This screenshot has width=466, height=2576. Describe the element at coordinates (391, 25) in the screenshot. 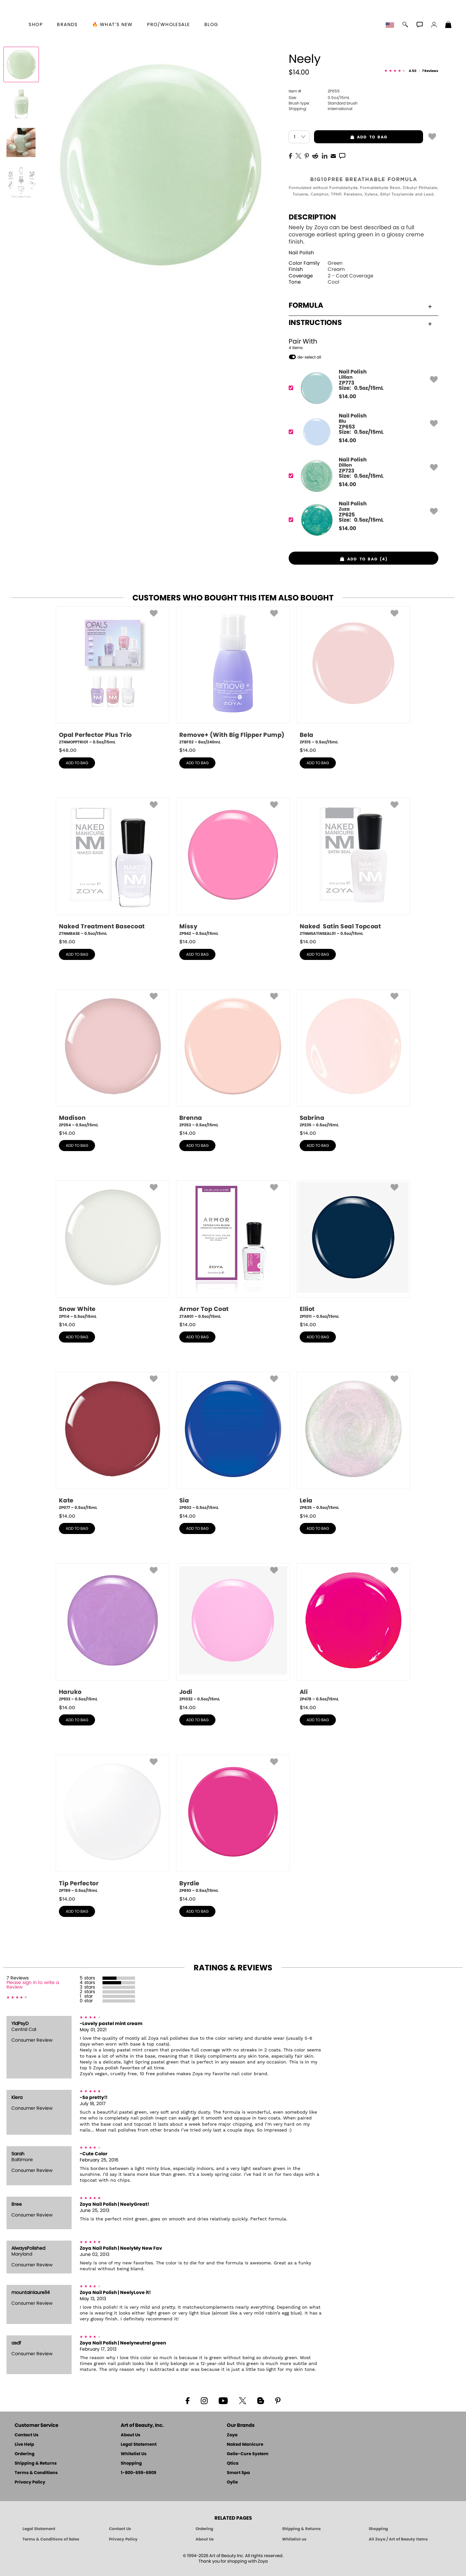

I see `[button]` at that location.